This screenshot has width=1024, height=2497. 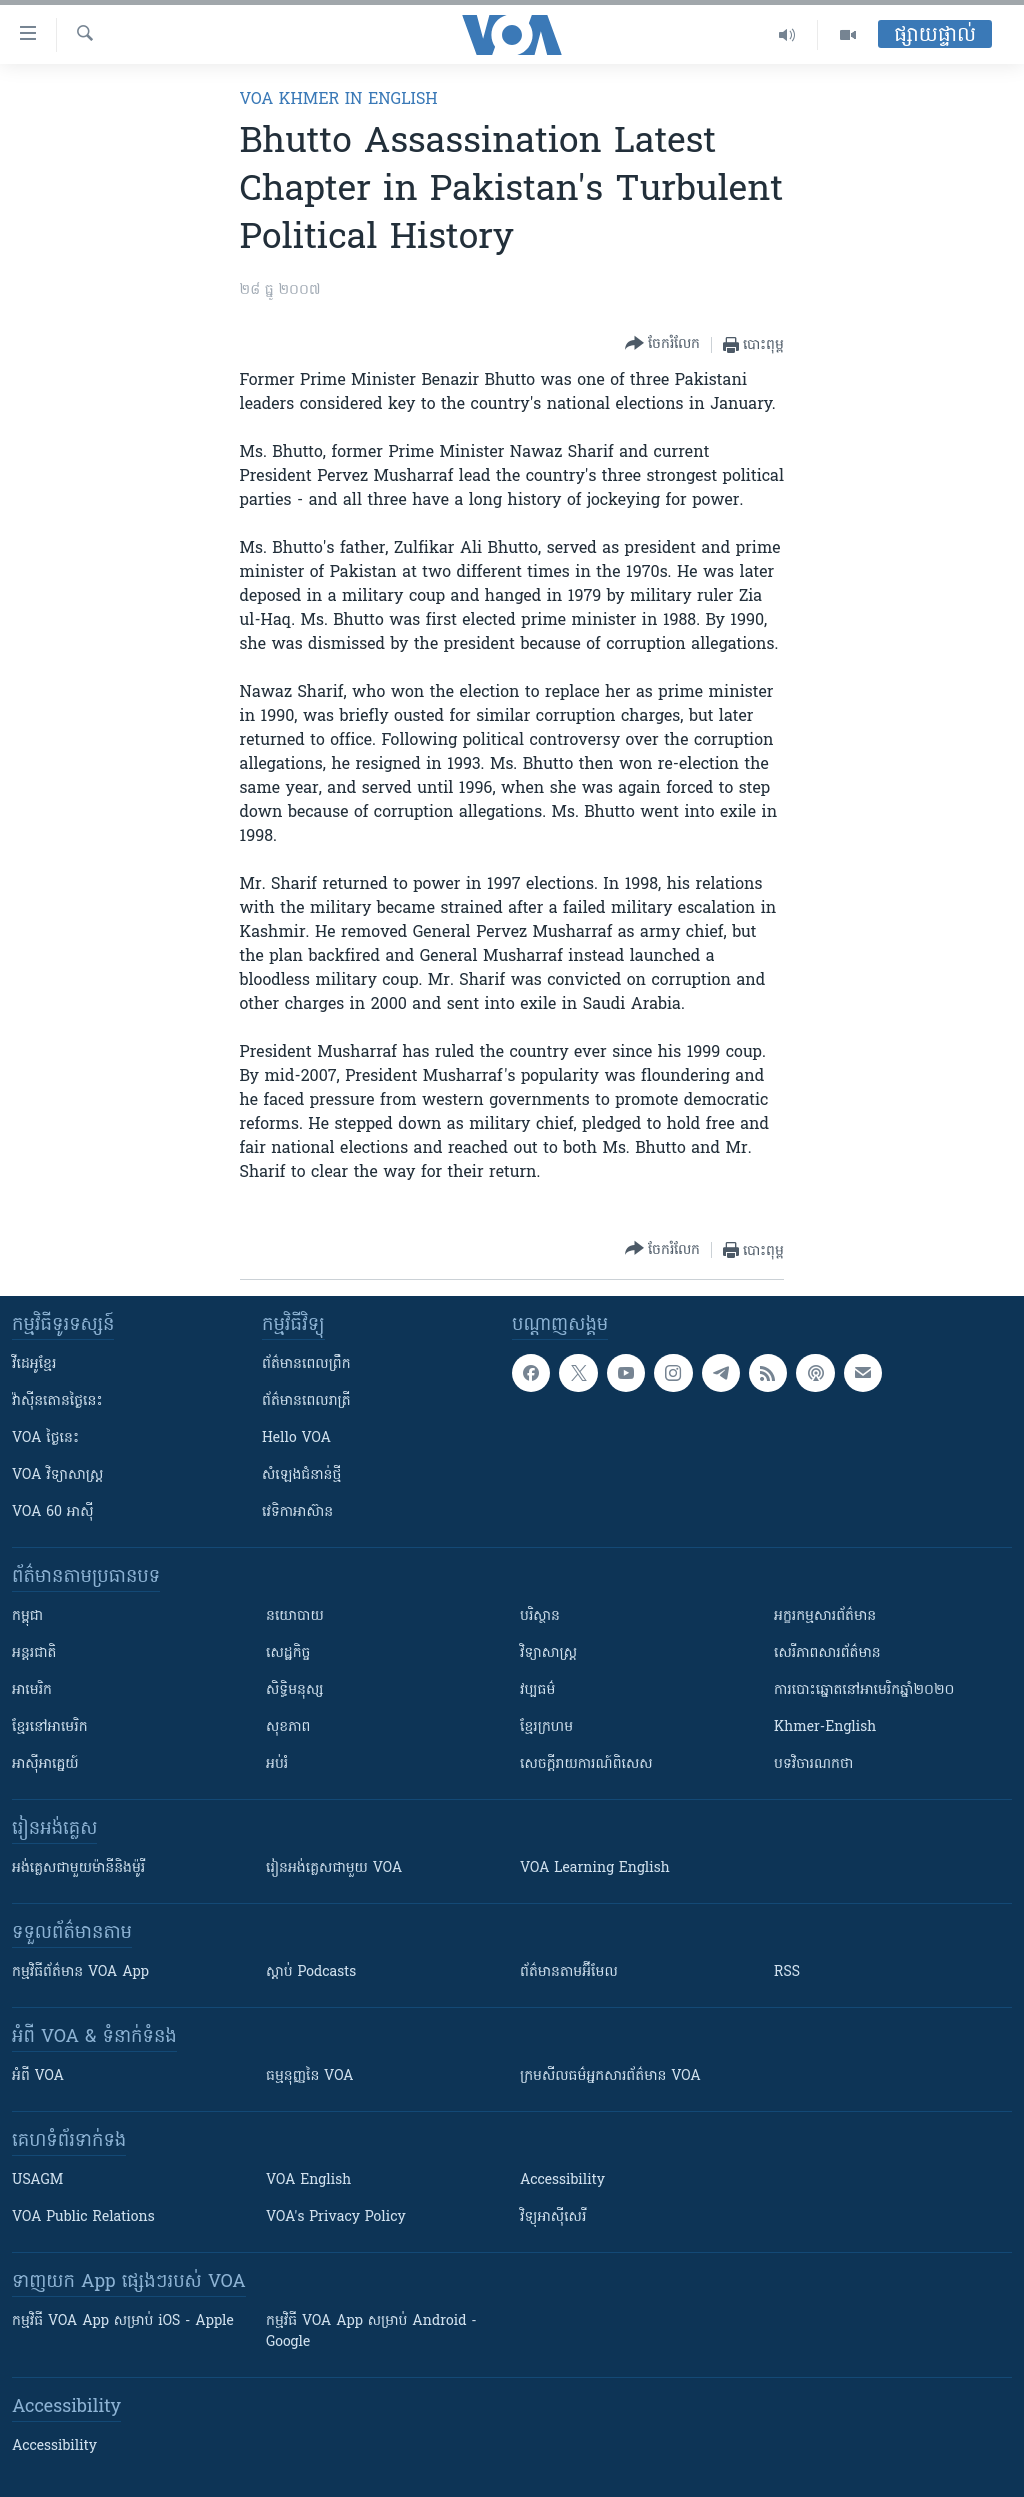 What do you see at coordinates (53, 1512) in the screenshot?
I see `VOA 60 អាស៊ី` at bounding box center [53, 1512].